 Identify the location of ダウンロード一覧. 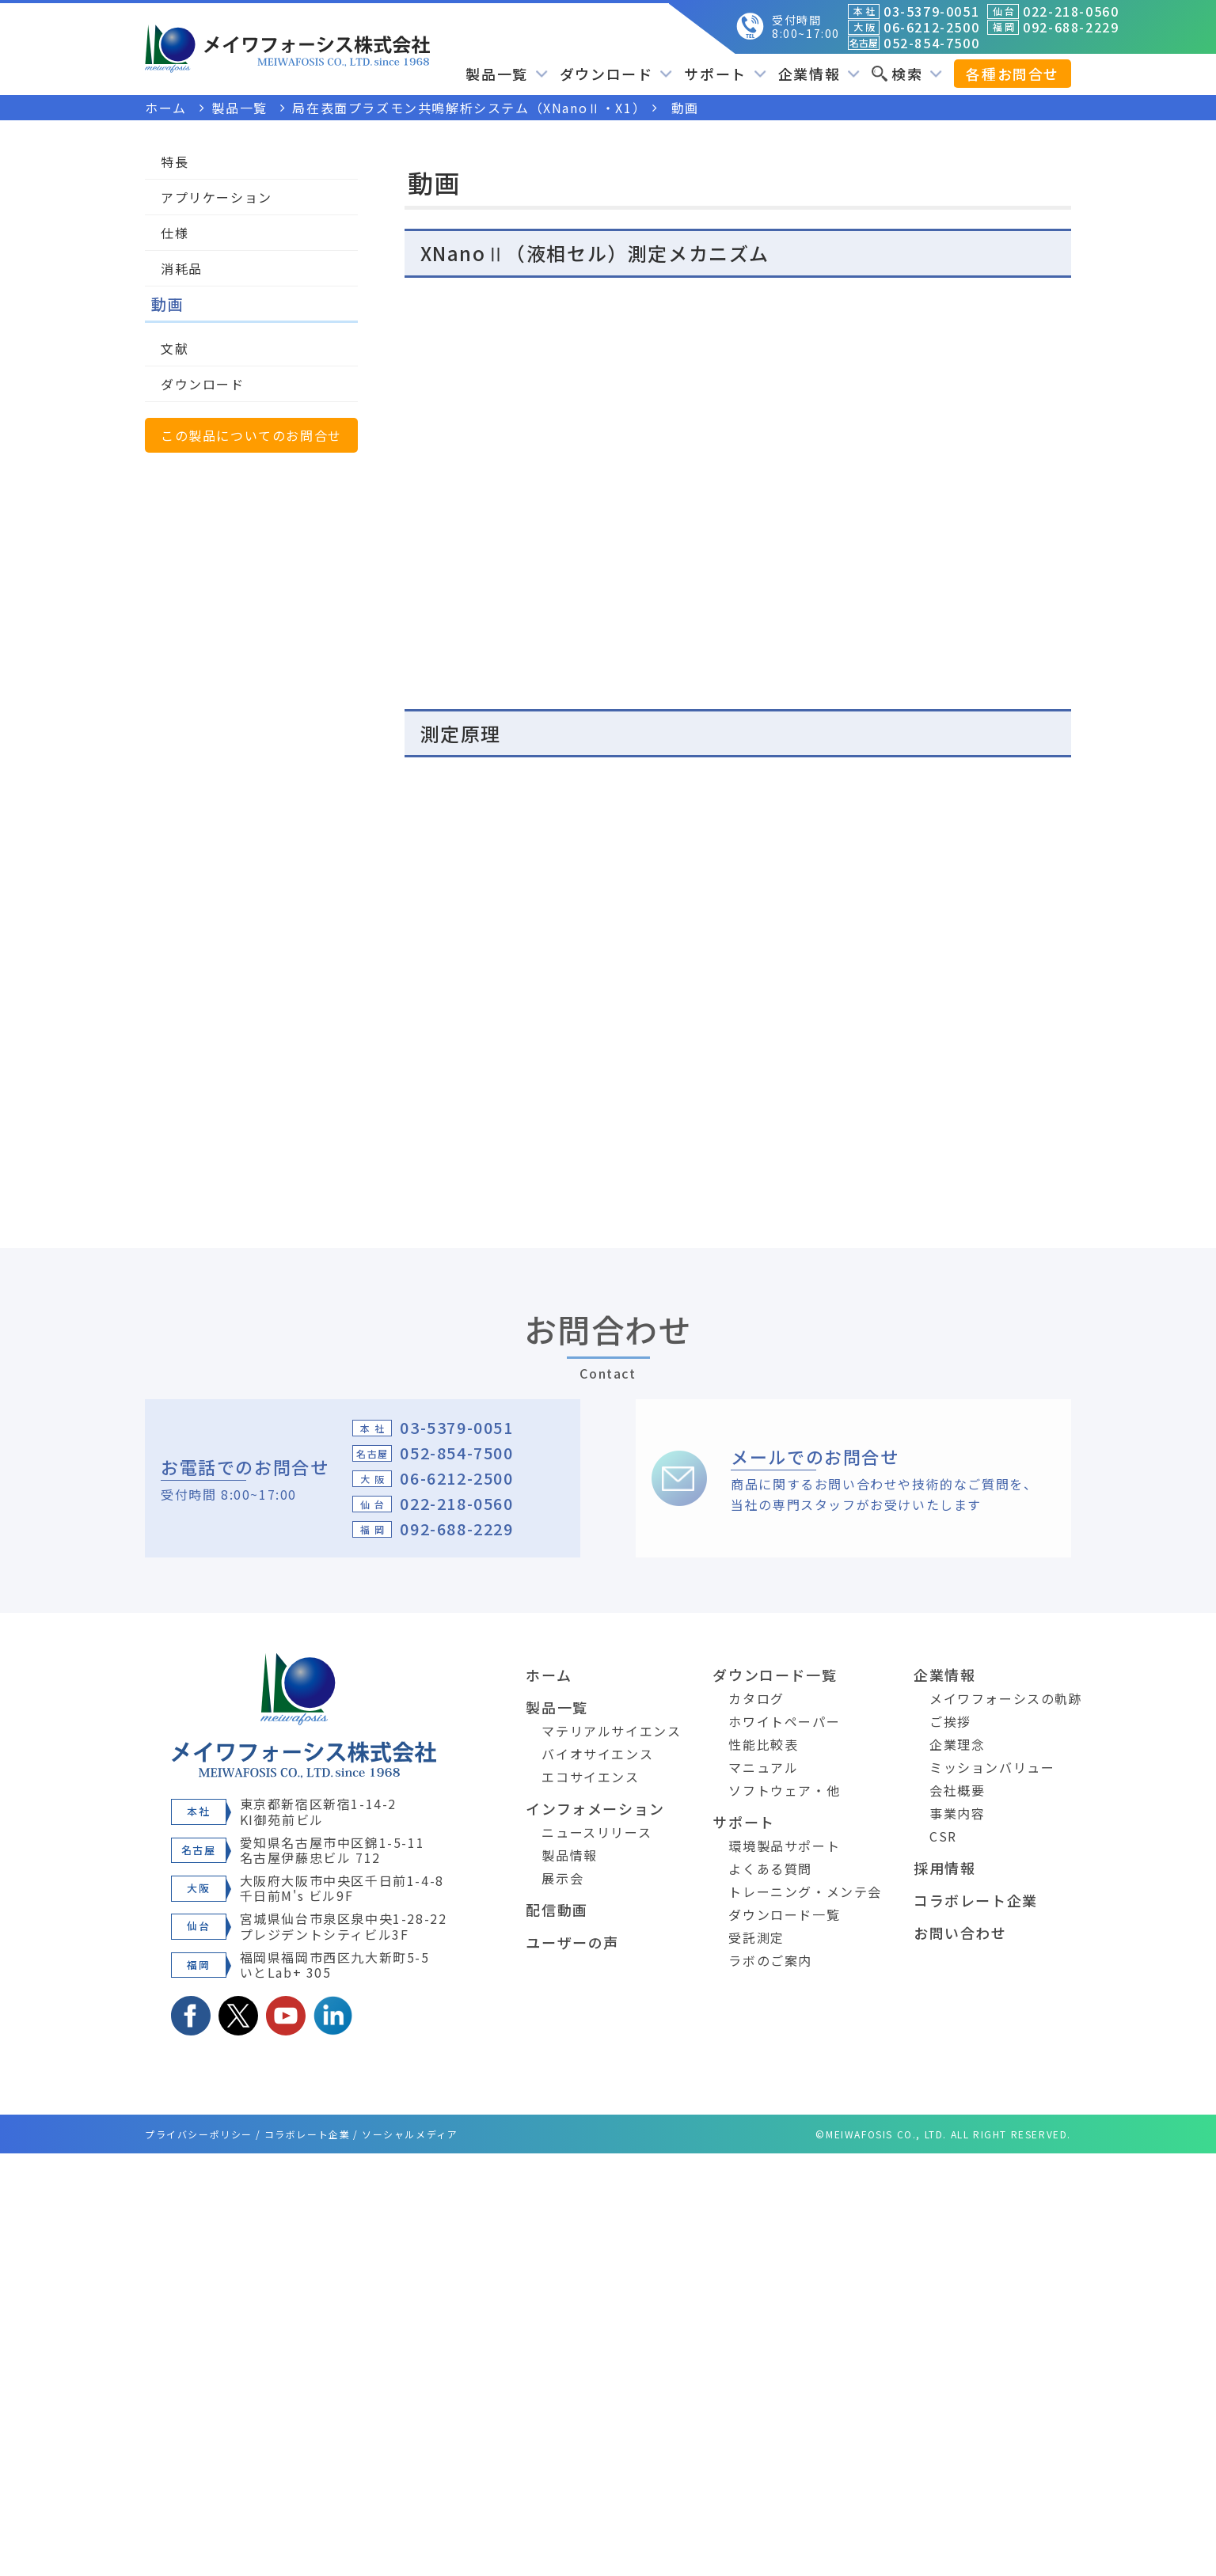
(774, 1674).